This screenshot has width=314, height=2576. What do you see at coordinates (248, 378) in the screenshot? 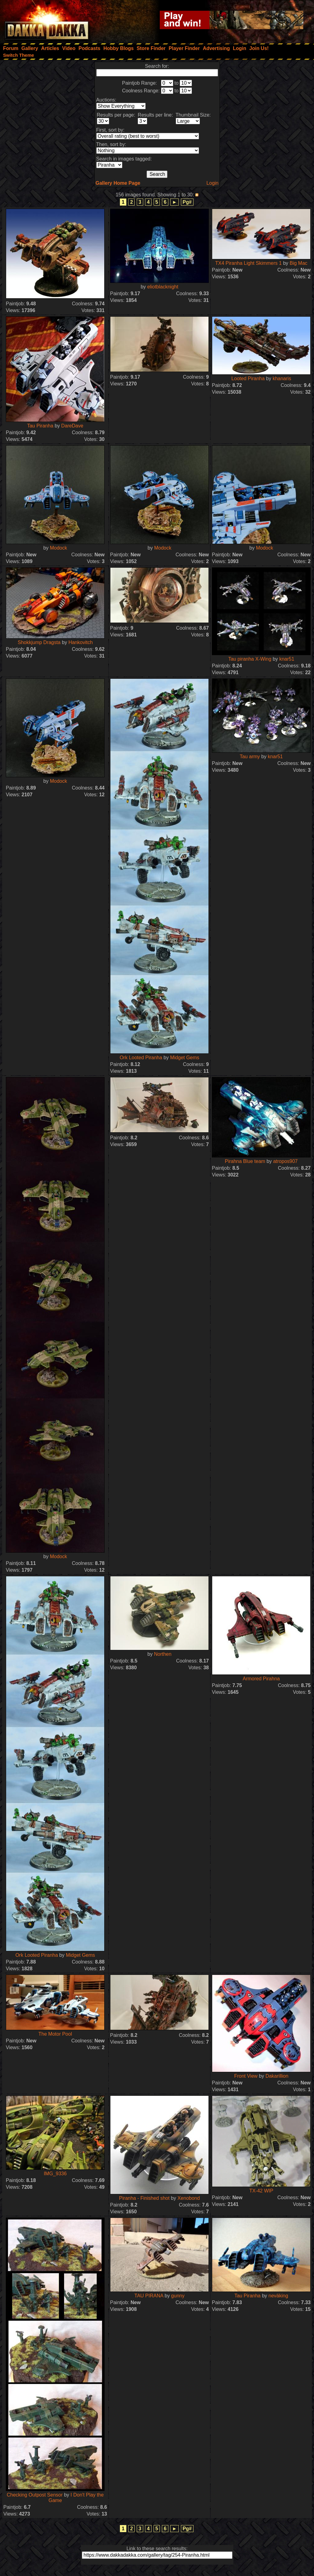
I see `Looted Piranha` at bounding box center [248, 378].